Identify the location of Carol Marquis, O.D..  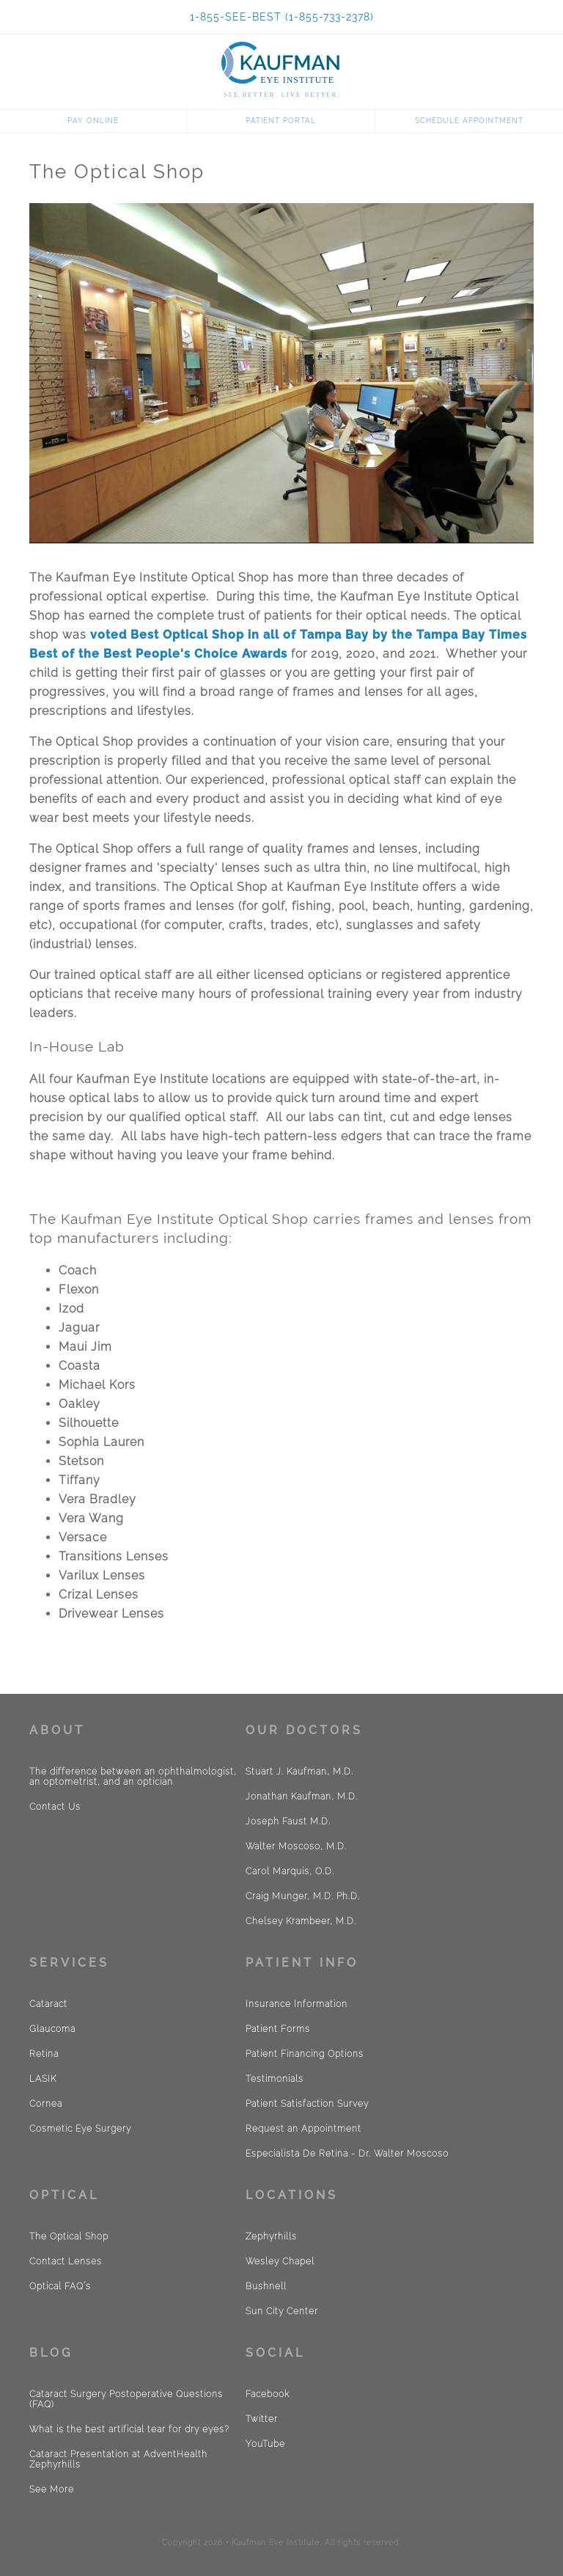
(290, 1871).